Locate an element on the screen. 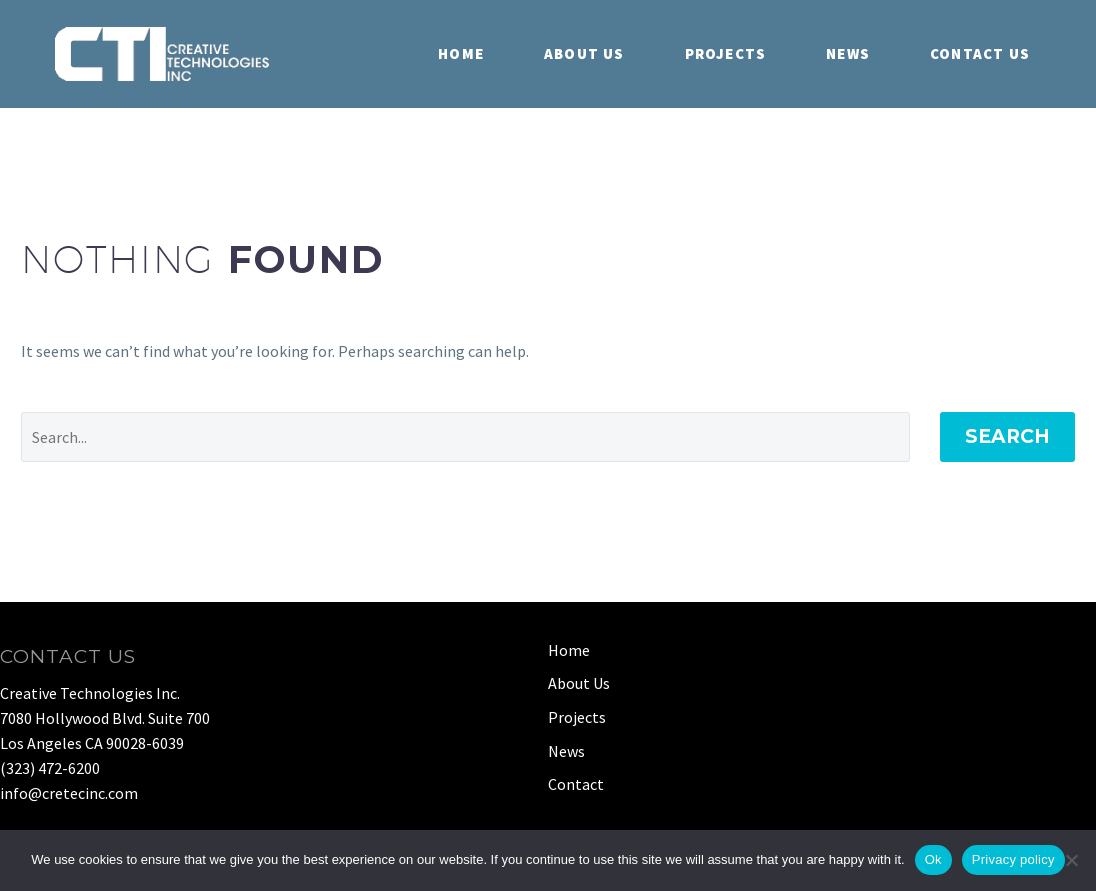 The width and height of the screenshot is (1096, 891). [No] is located at coordinates (1071, 860).